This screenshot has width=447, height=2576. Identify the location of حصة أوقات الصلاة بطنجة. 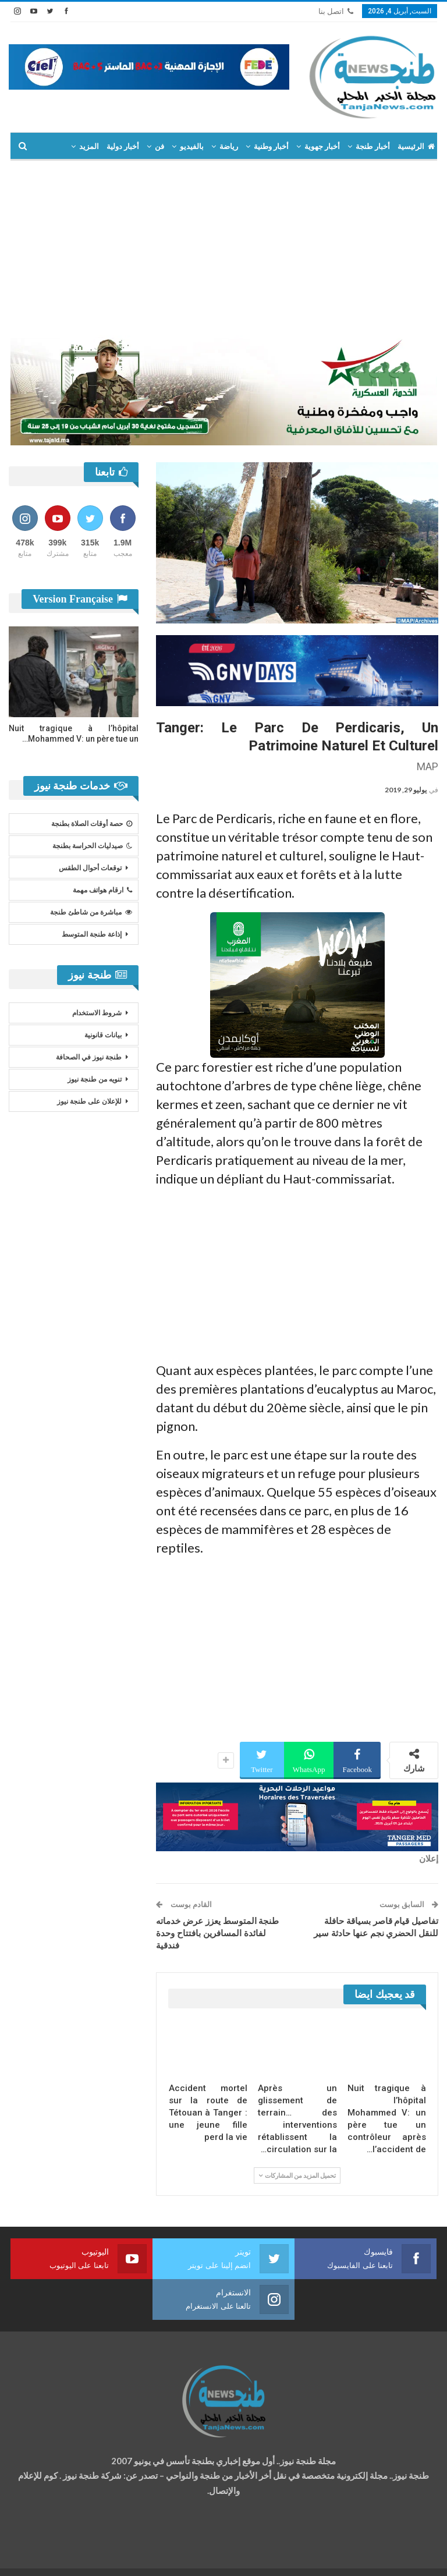
(91, 824).